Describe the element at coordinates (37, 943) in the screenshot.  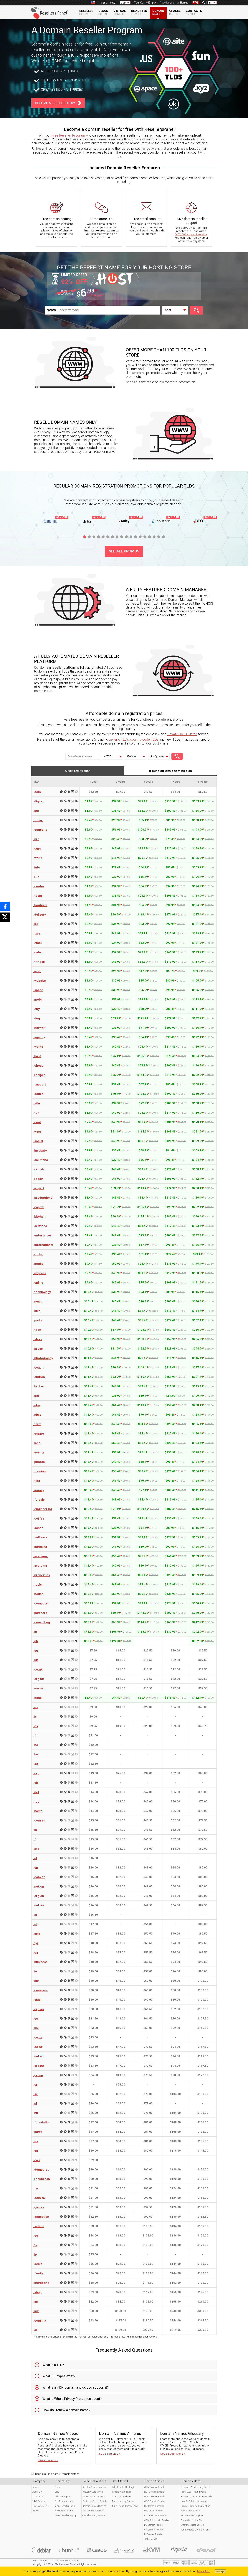
I see `.email` at that location.